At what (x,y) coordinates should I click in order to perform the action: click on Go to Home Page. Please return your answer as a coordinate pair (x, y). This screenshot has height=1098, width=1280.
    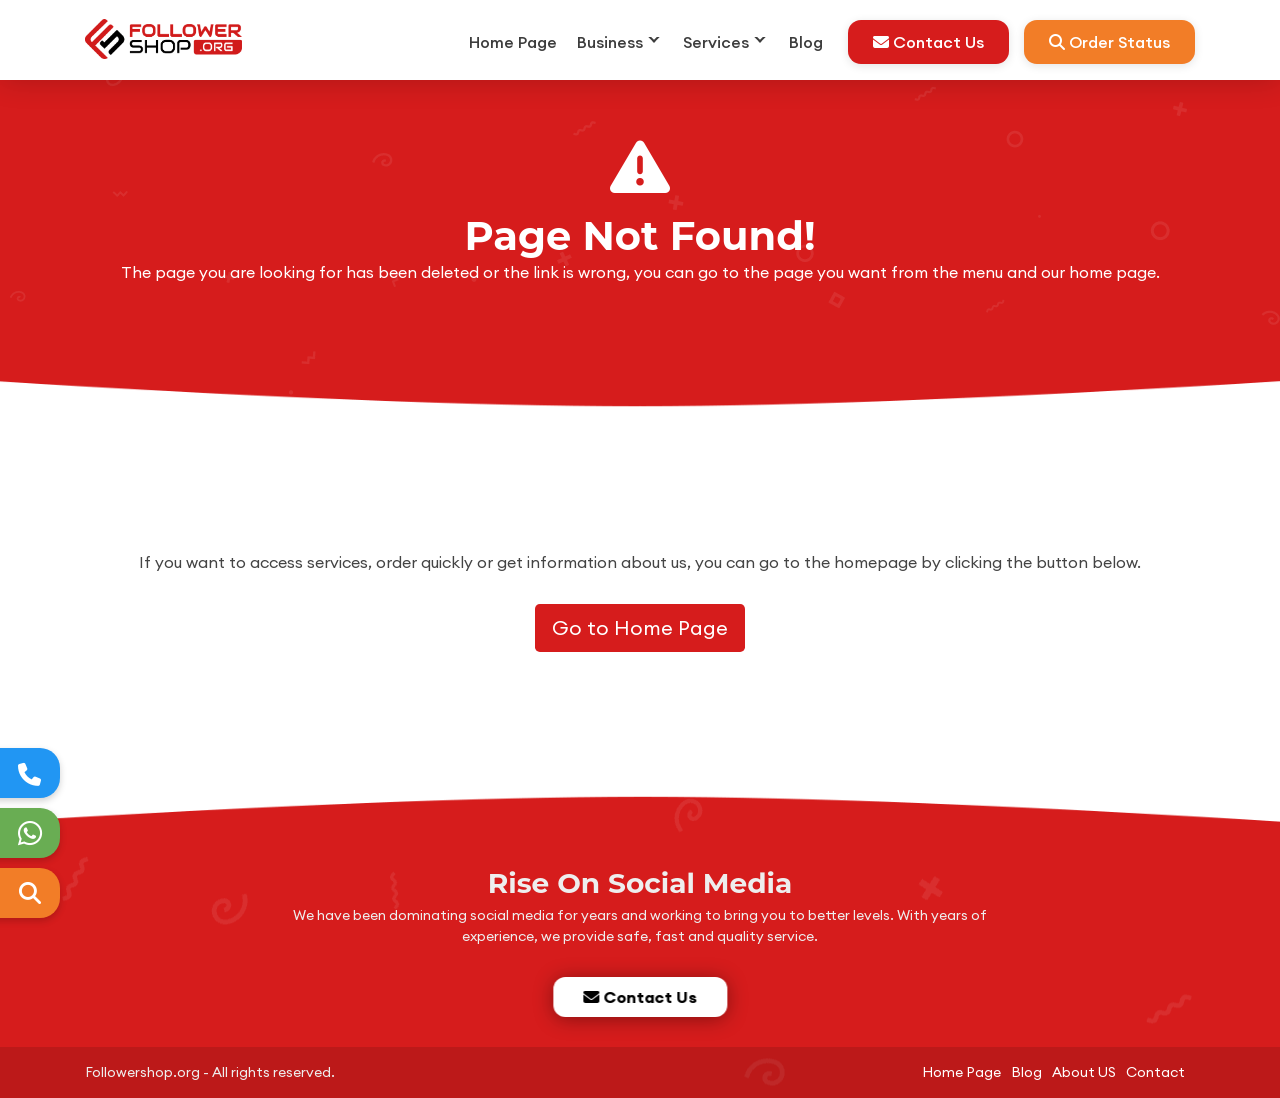
    Looking at the image, I should click on (640, 627).